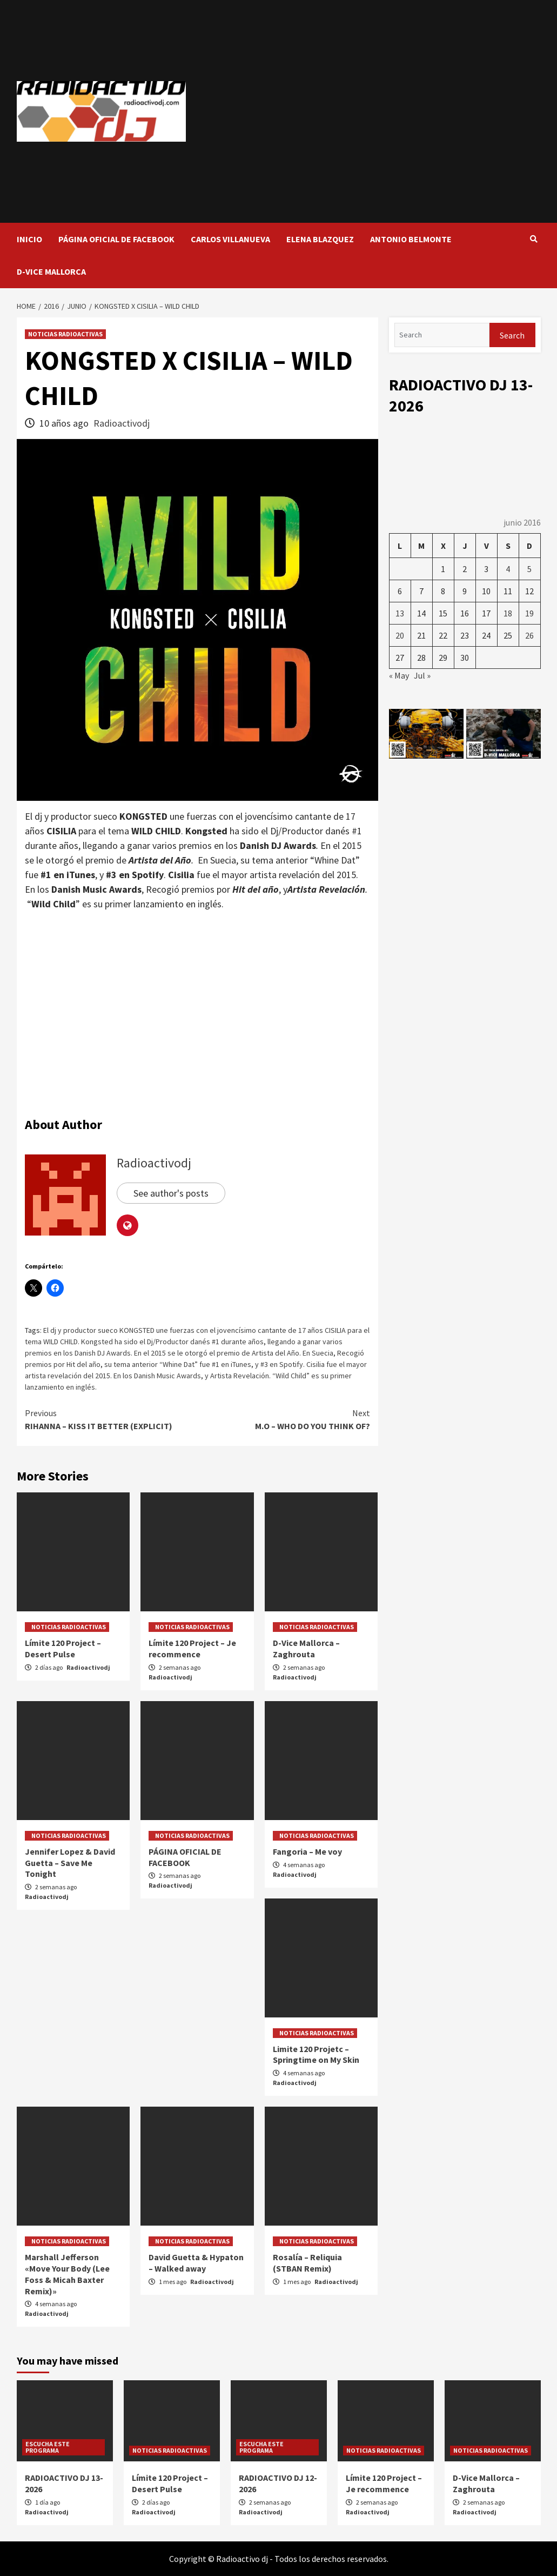 This screenshot has width=557, height=2576. I want to click on Fangoria – Me voy, so click(307, 1851).